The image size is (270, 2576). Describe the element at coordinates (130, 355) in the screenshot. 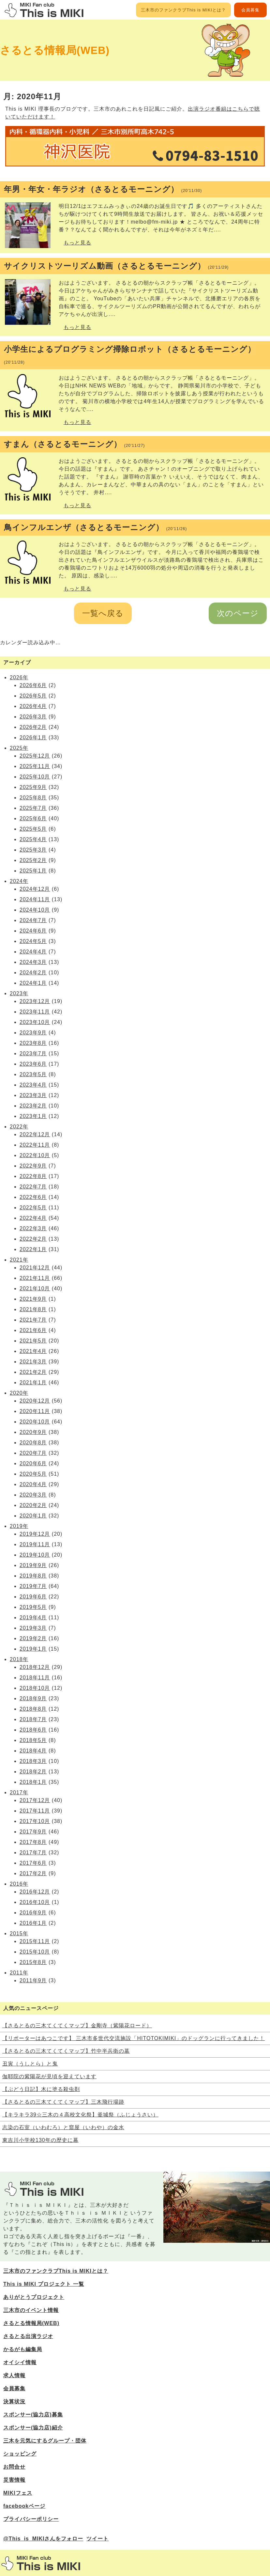

I see `小学生によるプログラミング掃除ロボット（さるとるモーニング）` at that location.